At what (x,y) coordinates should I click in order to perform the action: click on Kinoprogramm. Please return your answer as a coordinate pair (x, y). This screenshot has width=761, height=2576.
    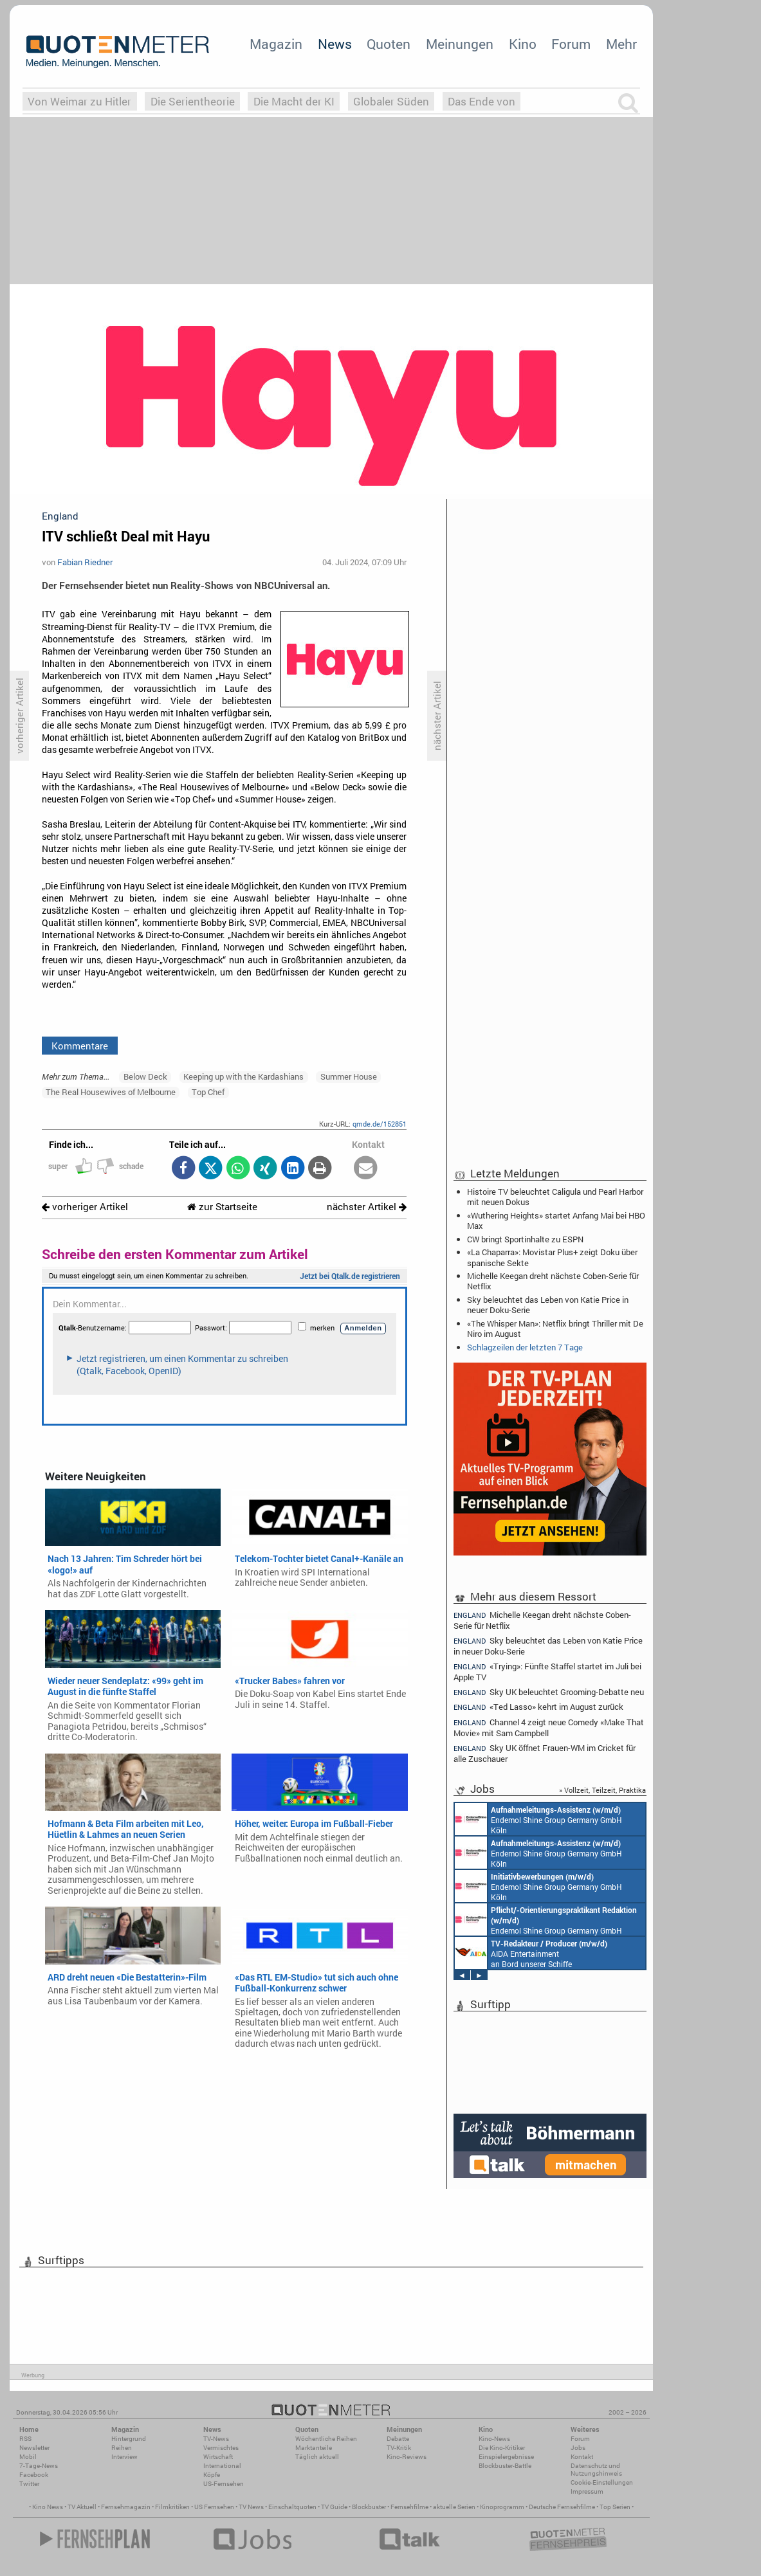
    Looking at the image, I should click on (502, 2507).